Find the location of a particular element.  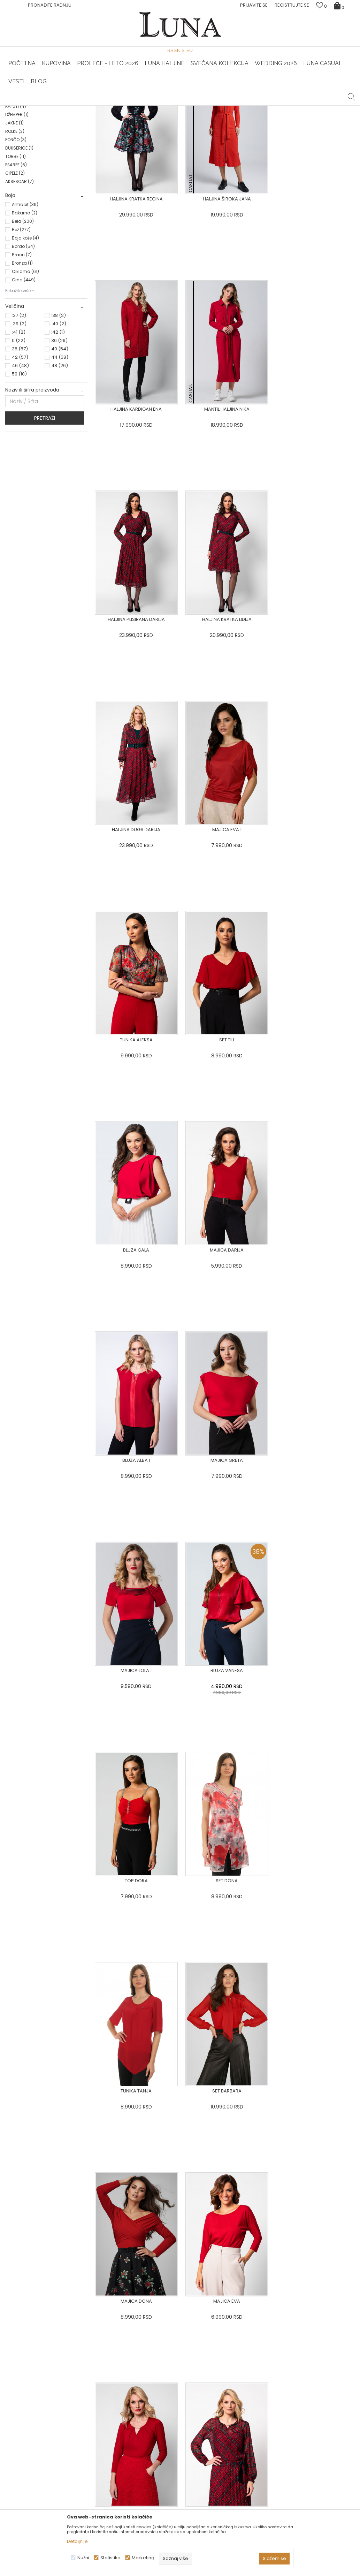

DŽEMPER is located at coordinates (17, 215).